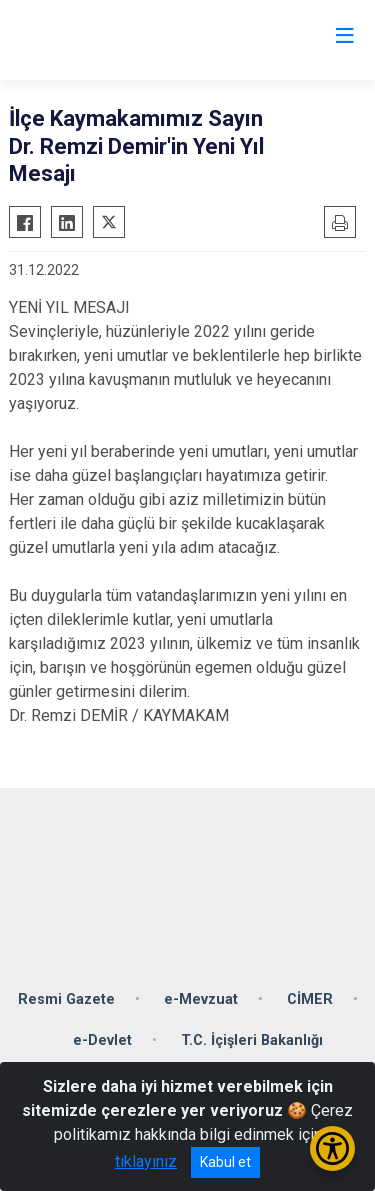  I want to click on [Erişilebilirlik Menüsünü Aç/Kapat], so click(332, 1148).